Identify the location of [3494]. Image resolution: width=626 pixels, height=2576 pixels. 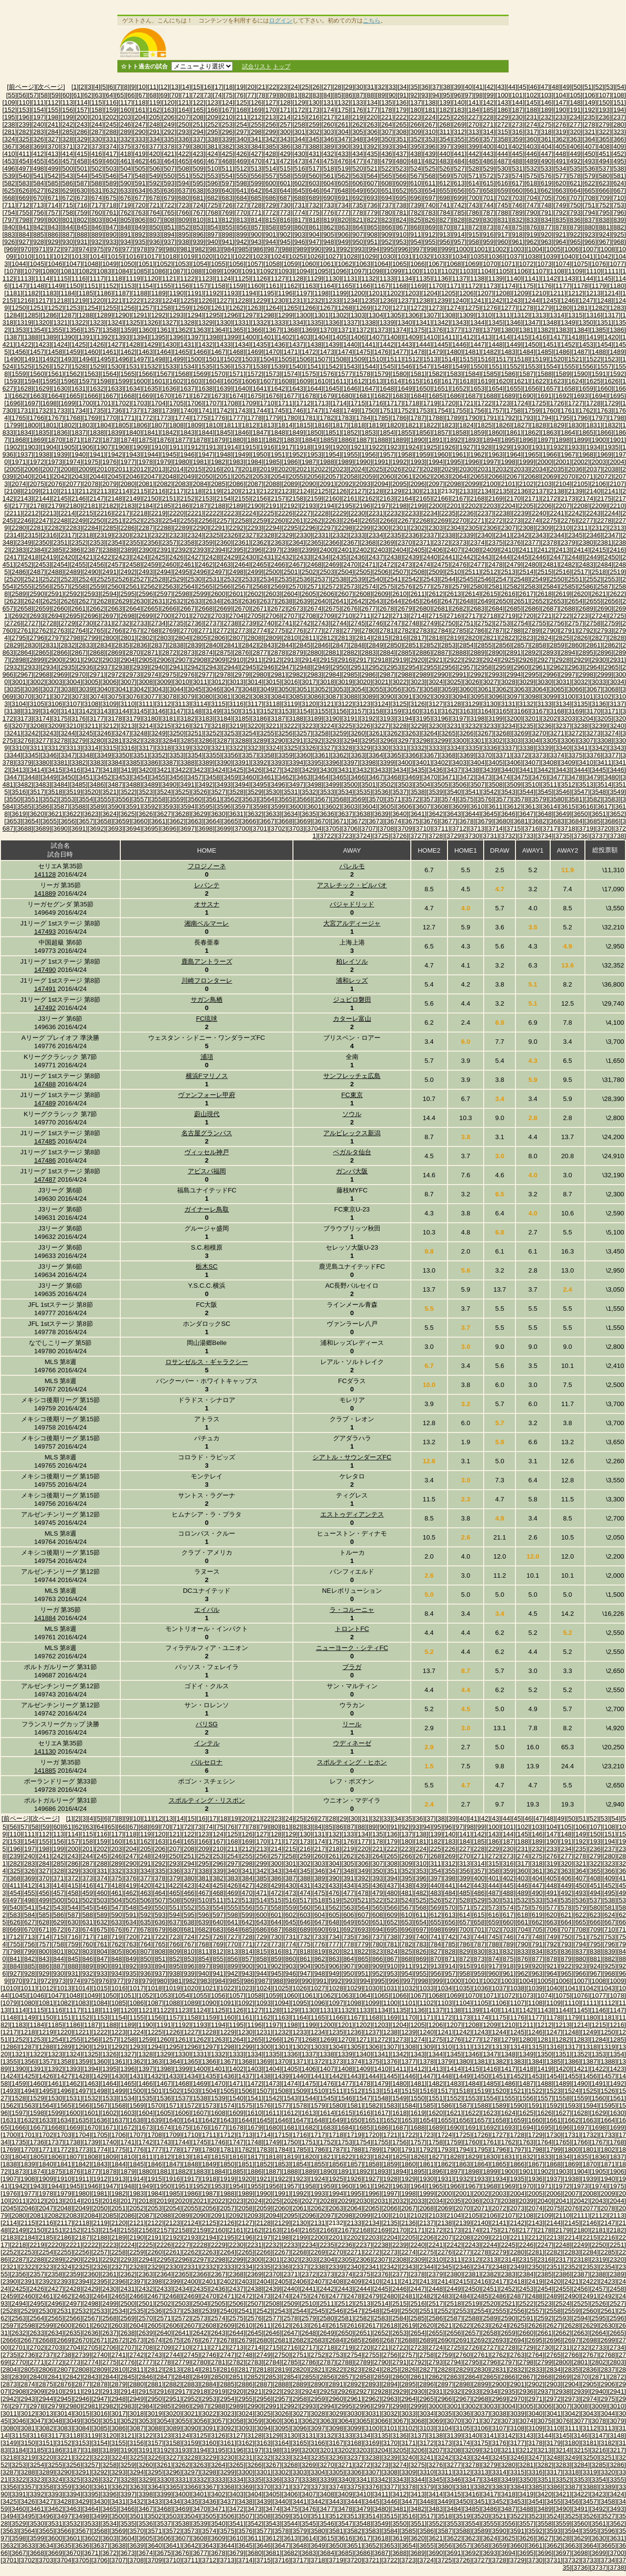
(242, 784).